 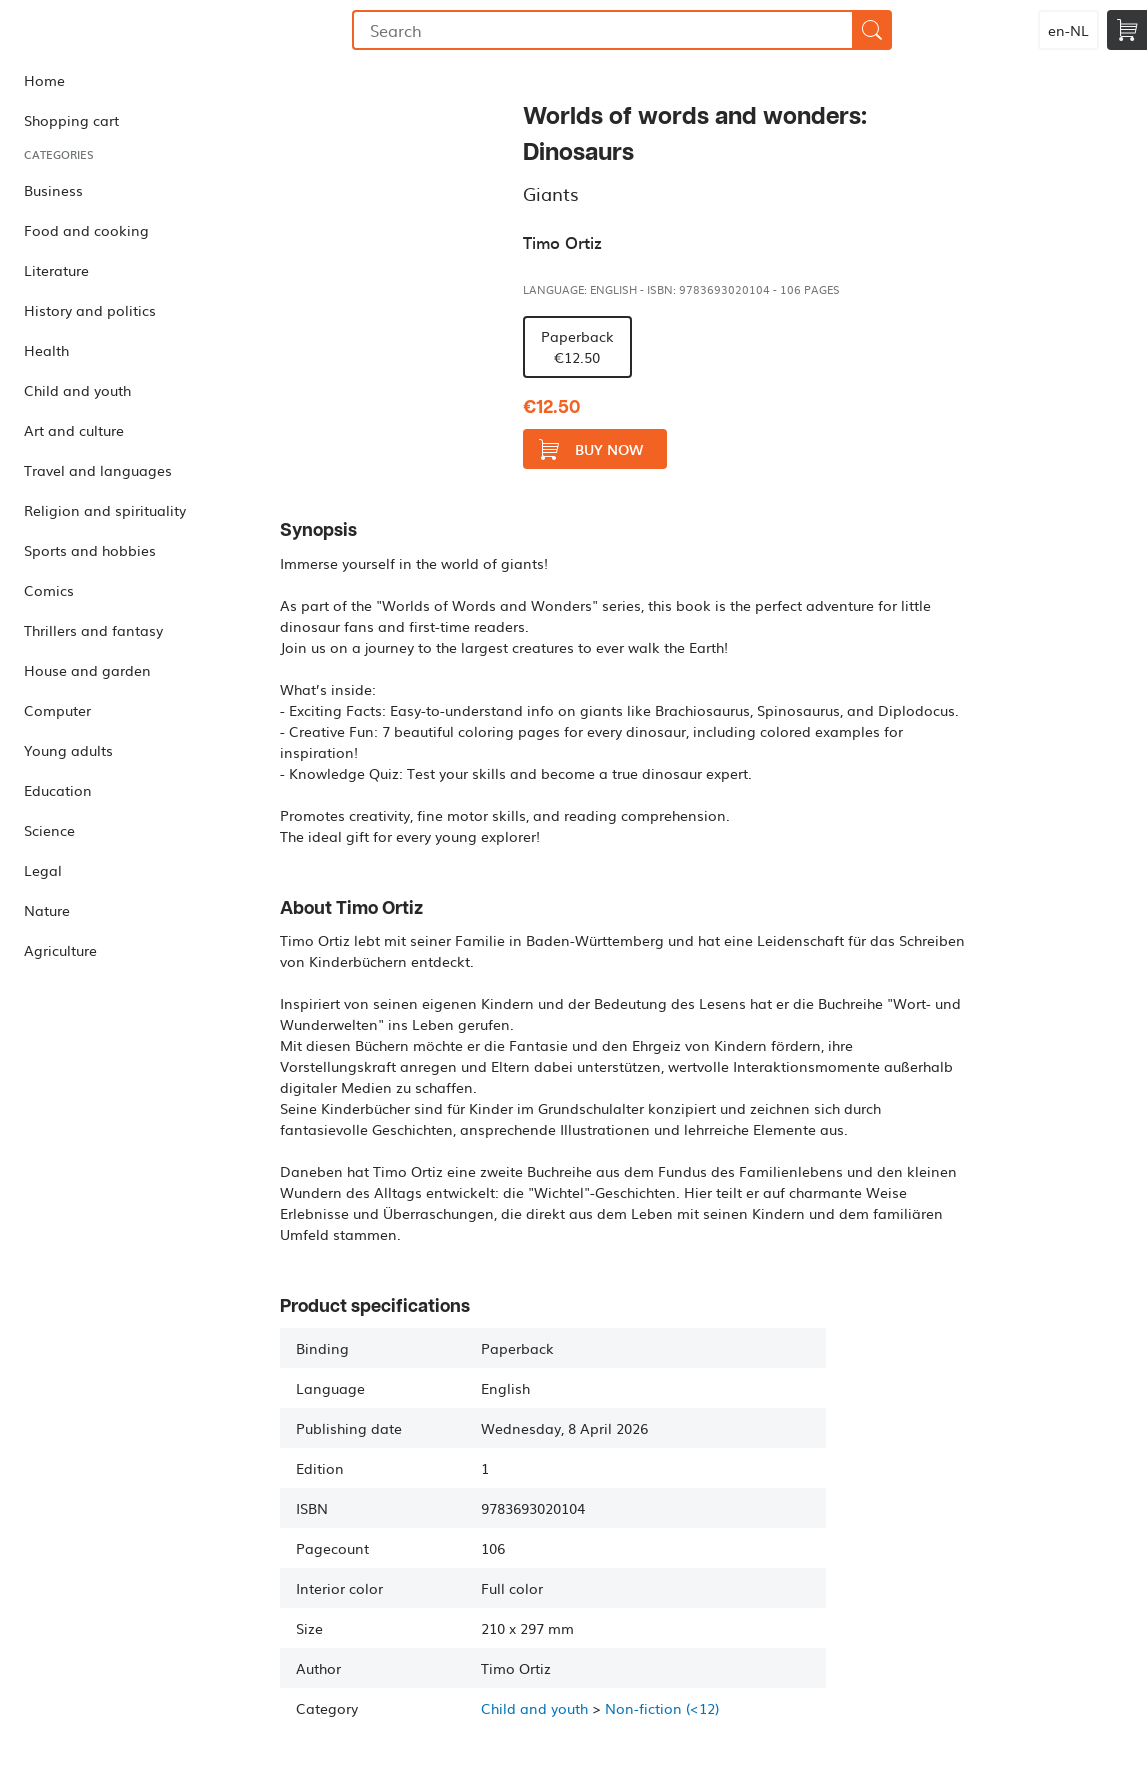 I want to click on Child and youth, so click(x=77, y=390).